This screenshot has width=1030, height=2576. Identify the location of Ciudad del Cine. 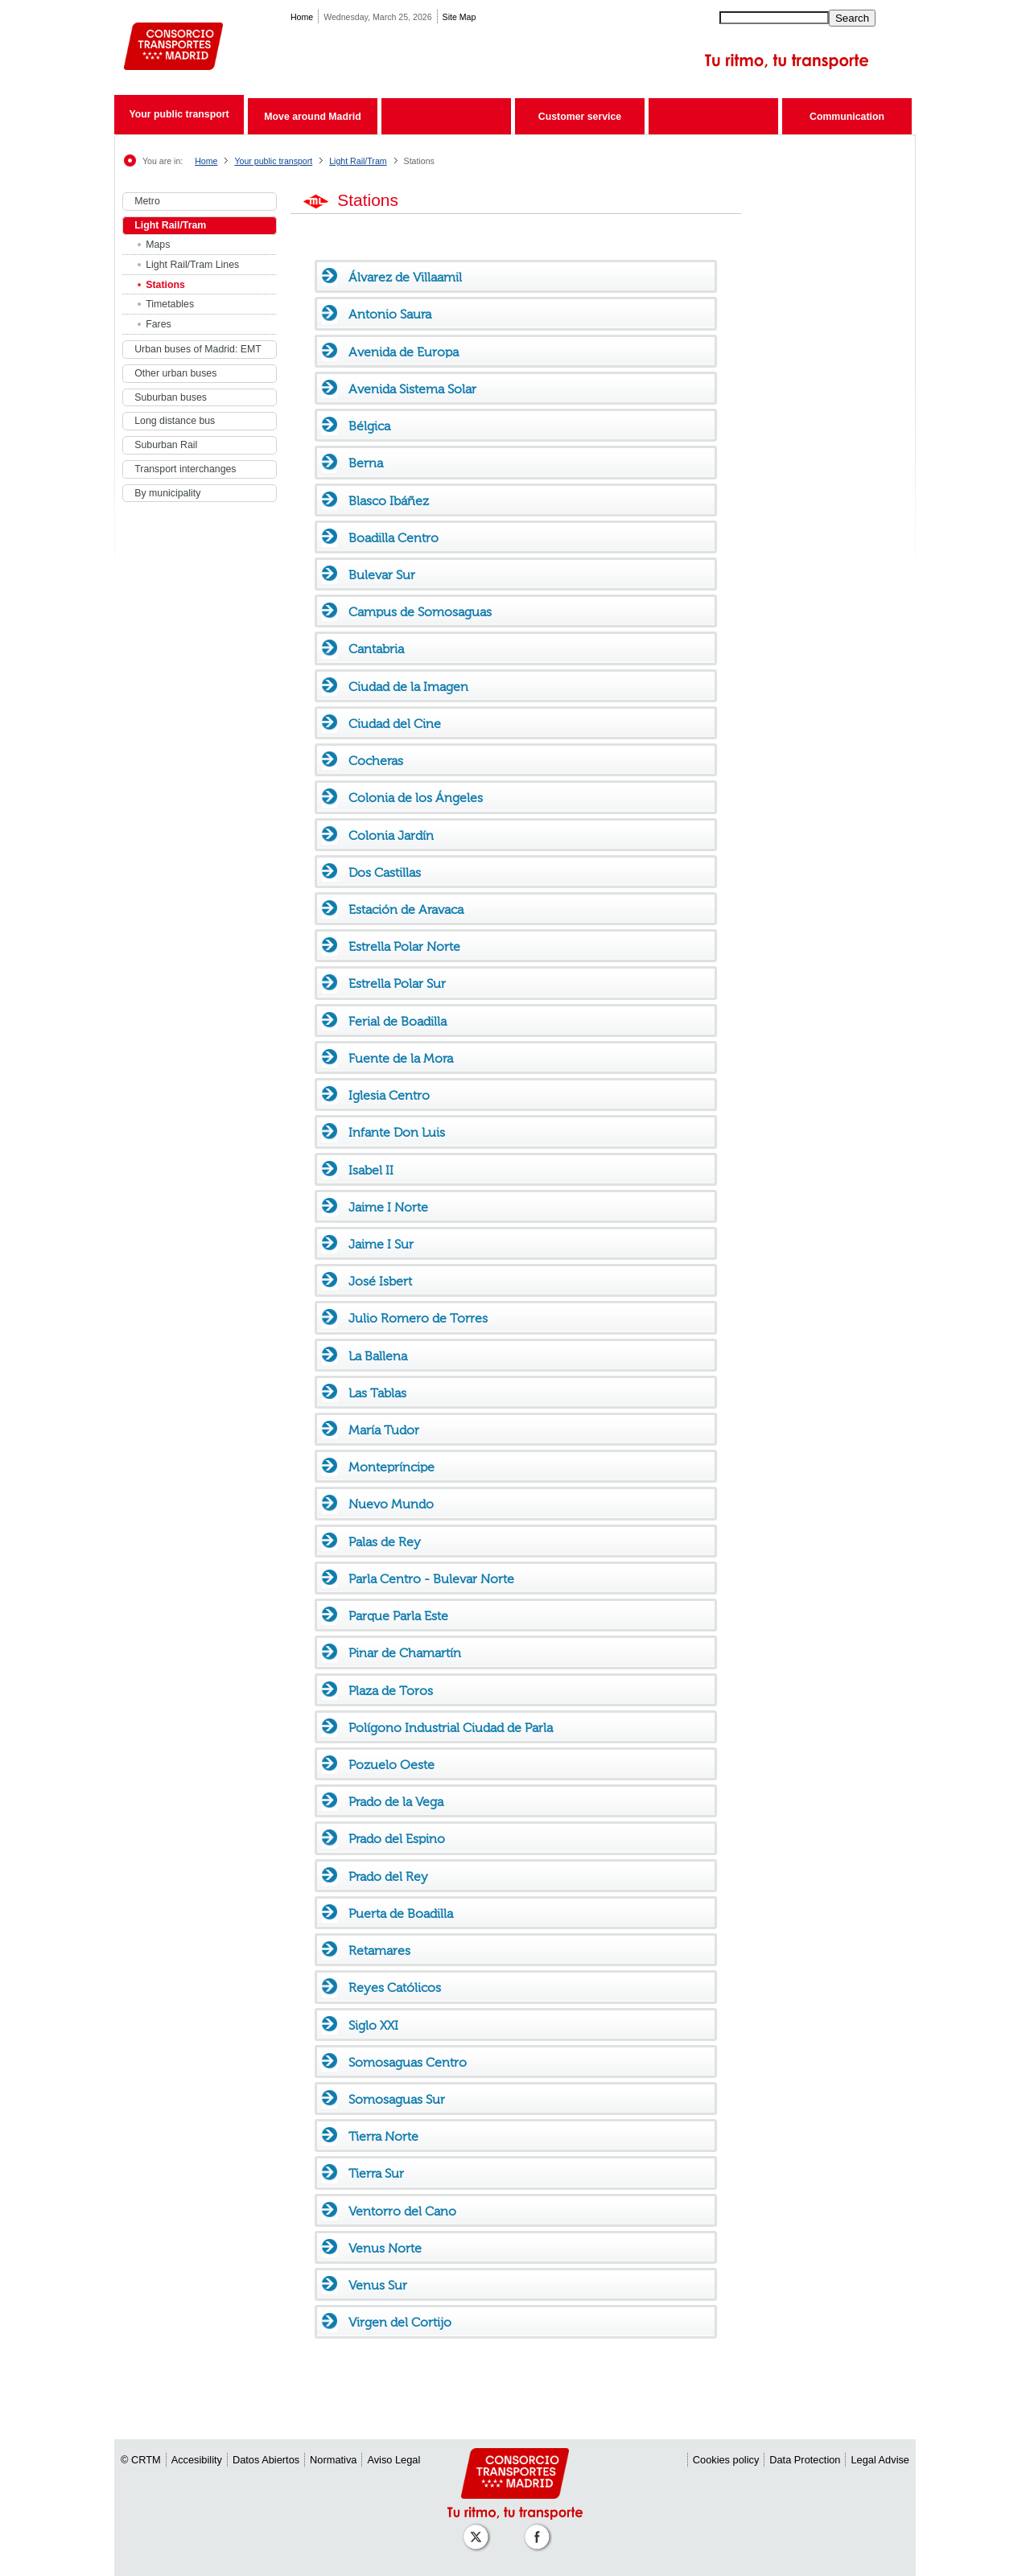
(394, 723).